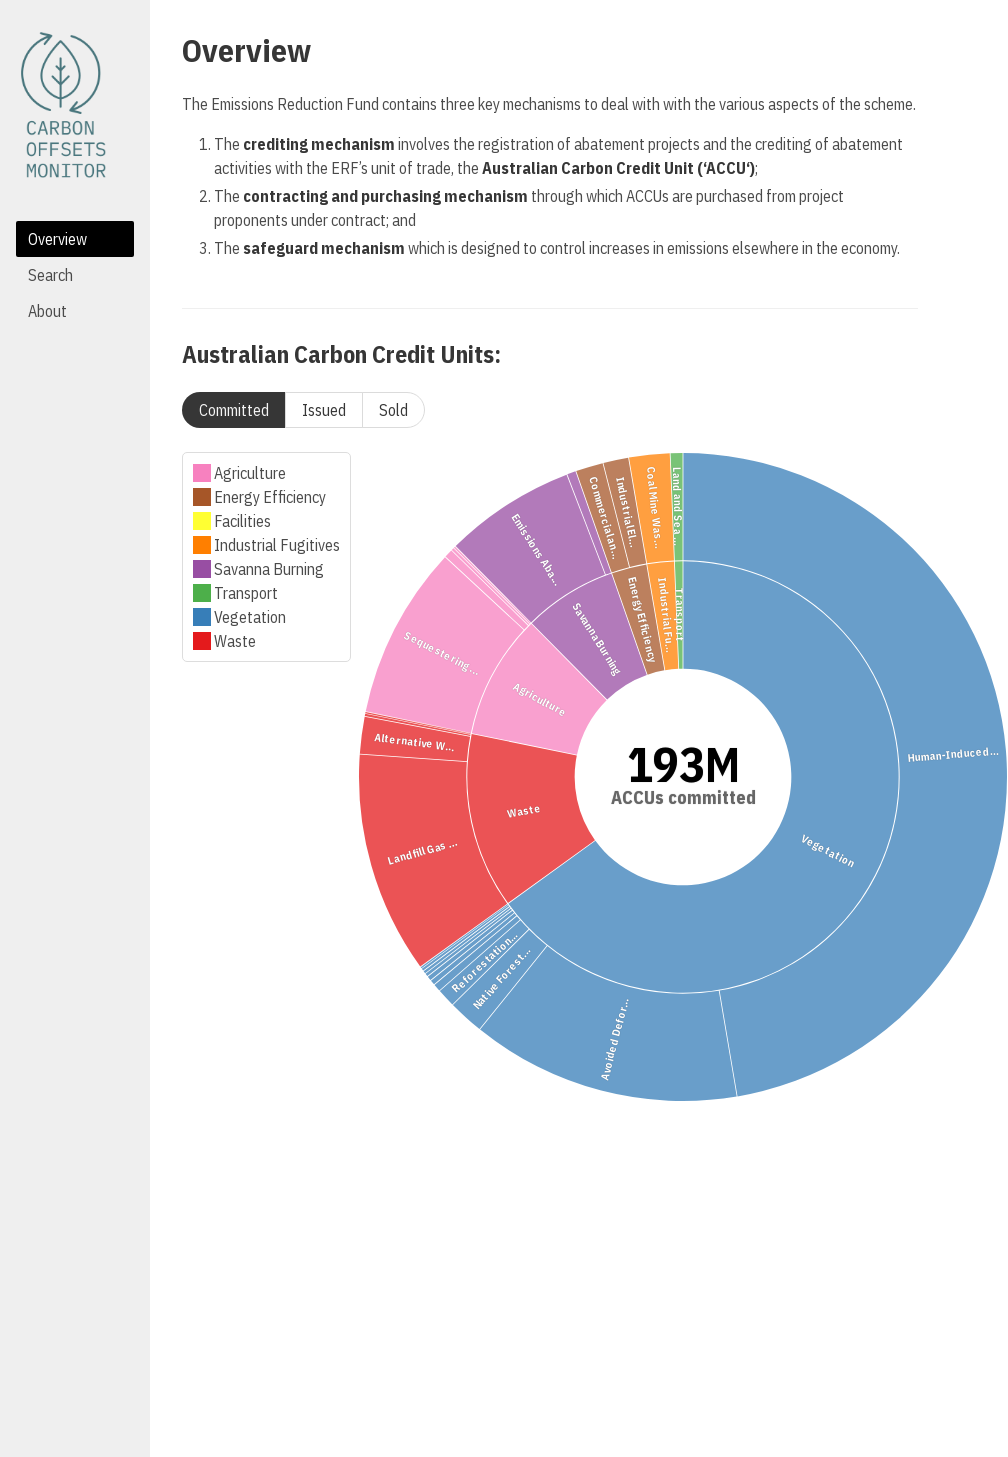 This screenshot has width=1008, height=1457. What do you see at coordinates (47, 311) in the screenshot?
I see `About` at bounding box center [47, 311].